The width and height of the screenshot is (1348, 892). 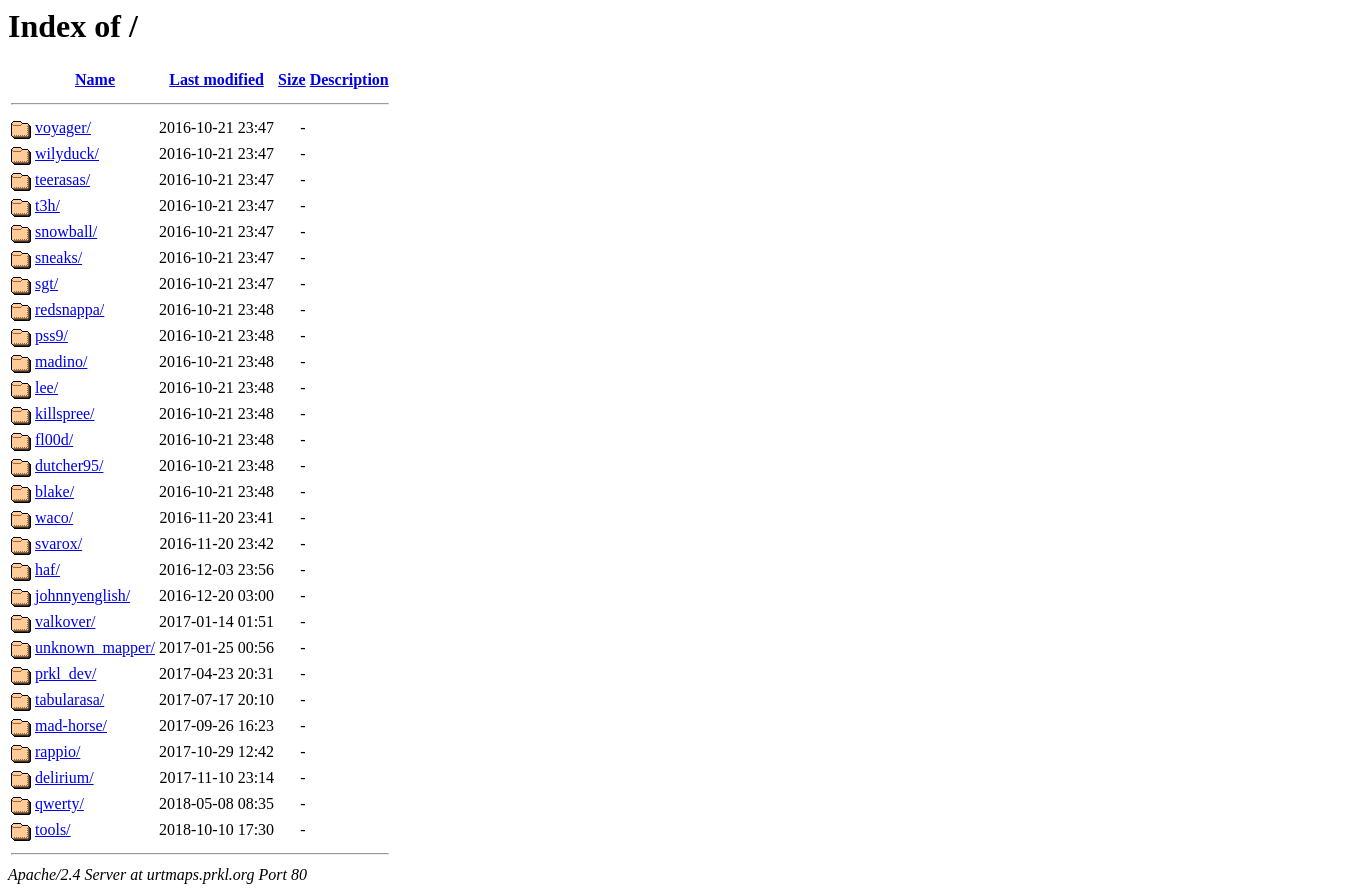 I want to click on unknown_mapper/, so click(x=95, y=647).